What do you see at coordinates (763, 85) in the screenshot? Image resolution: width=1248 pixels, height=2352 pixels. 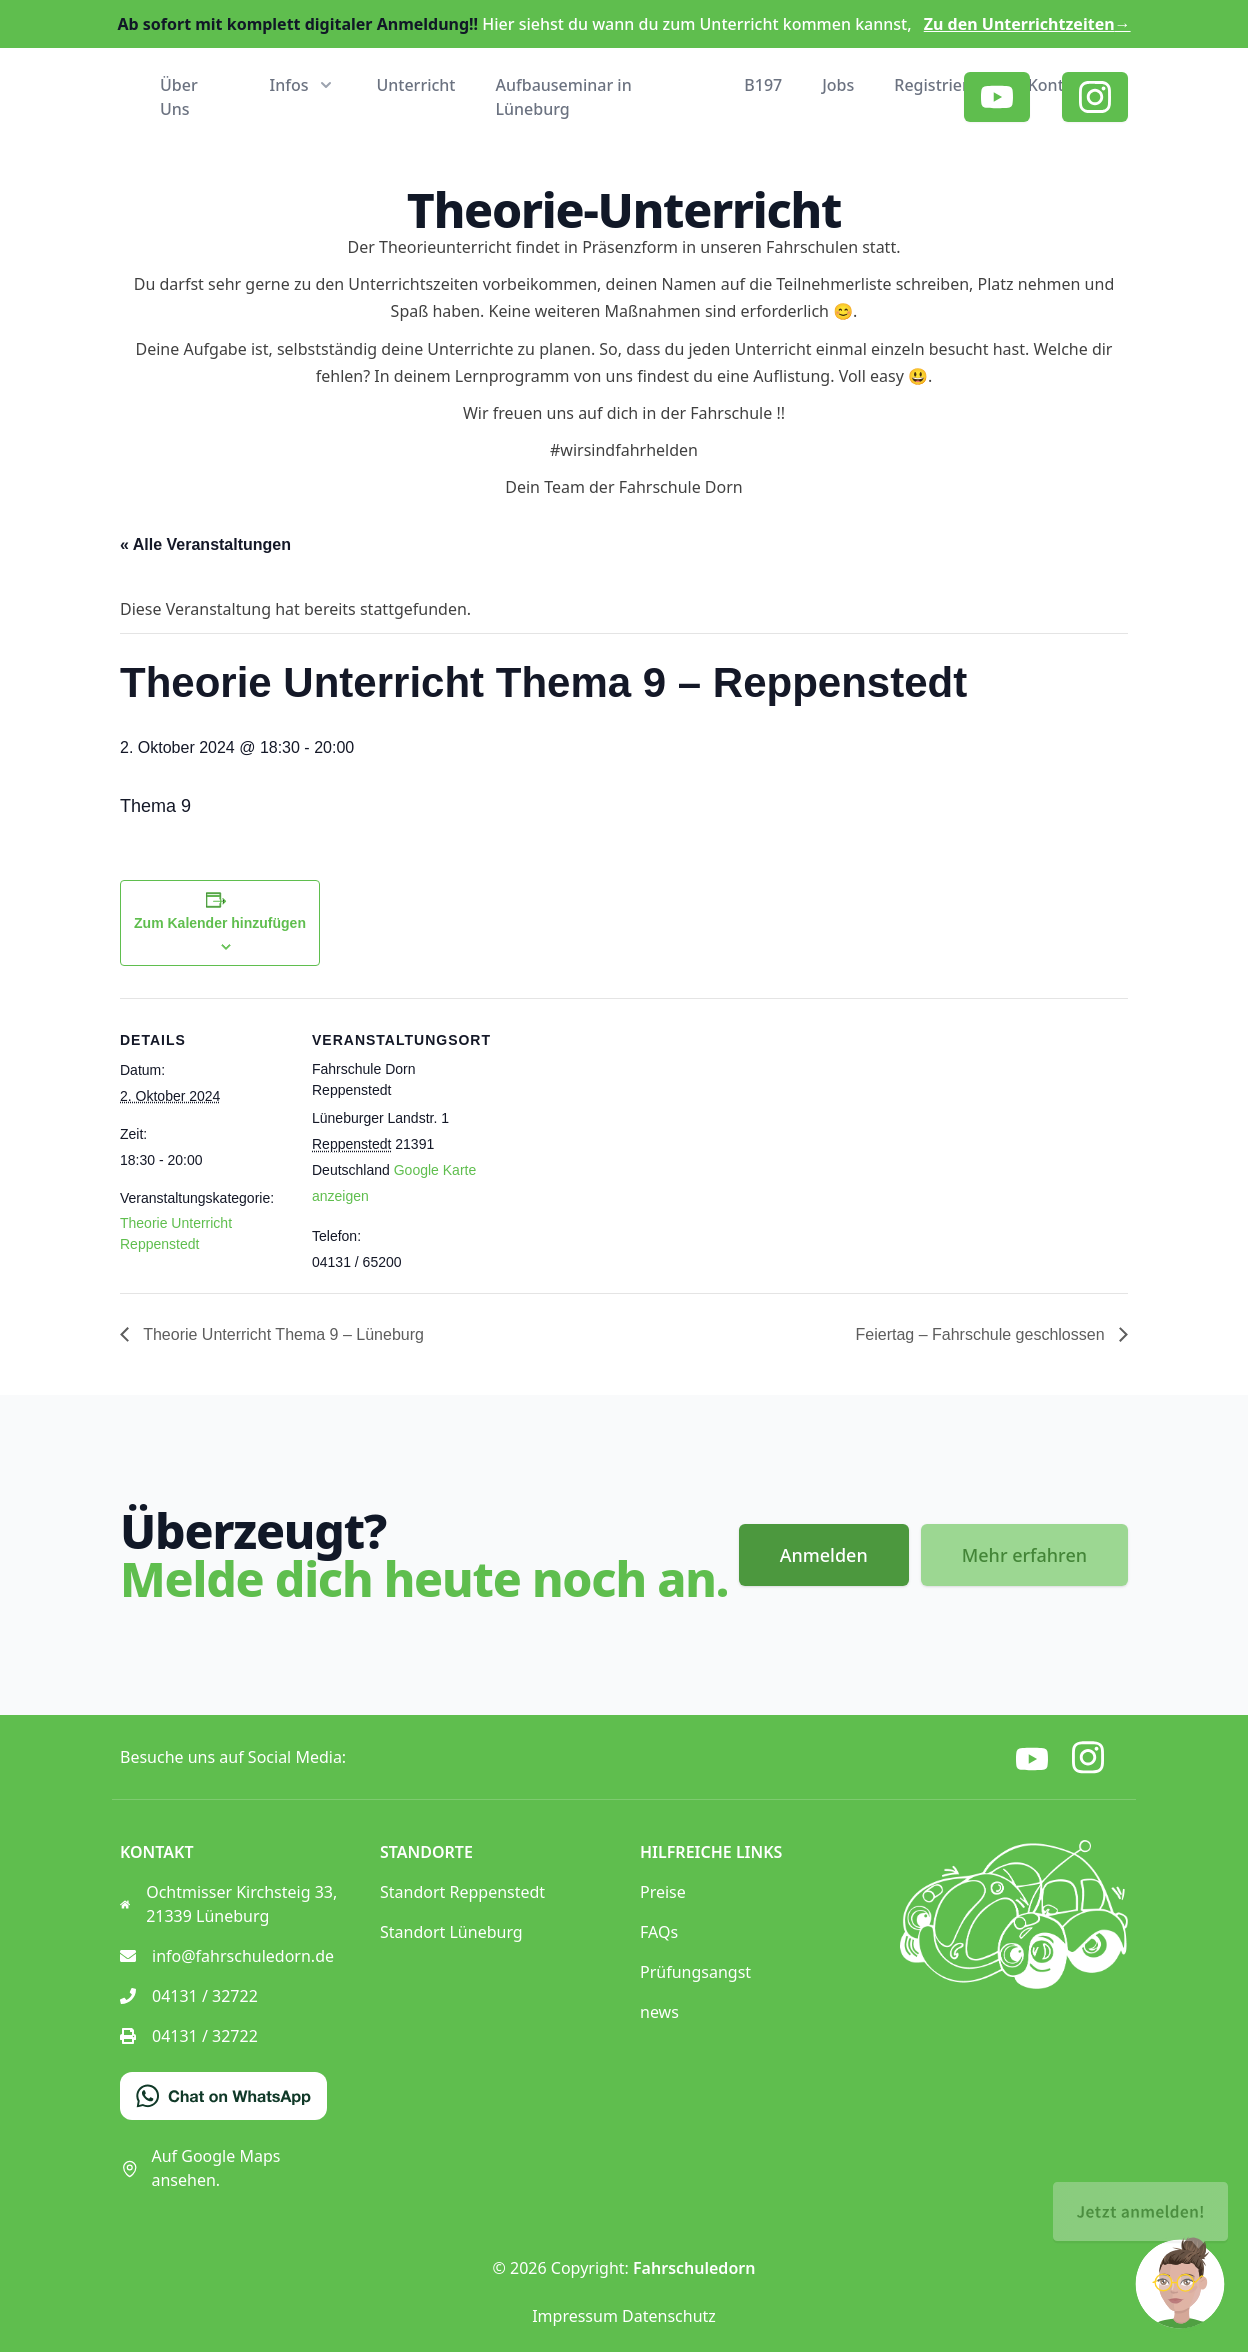 I see `B197` at bounding box center [763, 85].